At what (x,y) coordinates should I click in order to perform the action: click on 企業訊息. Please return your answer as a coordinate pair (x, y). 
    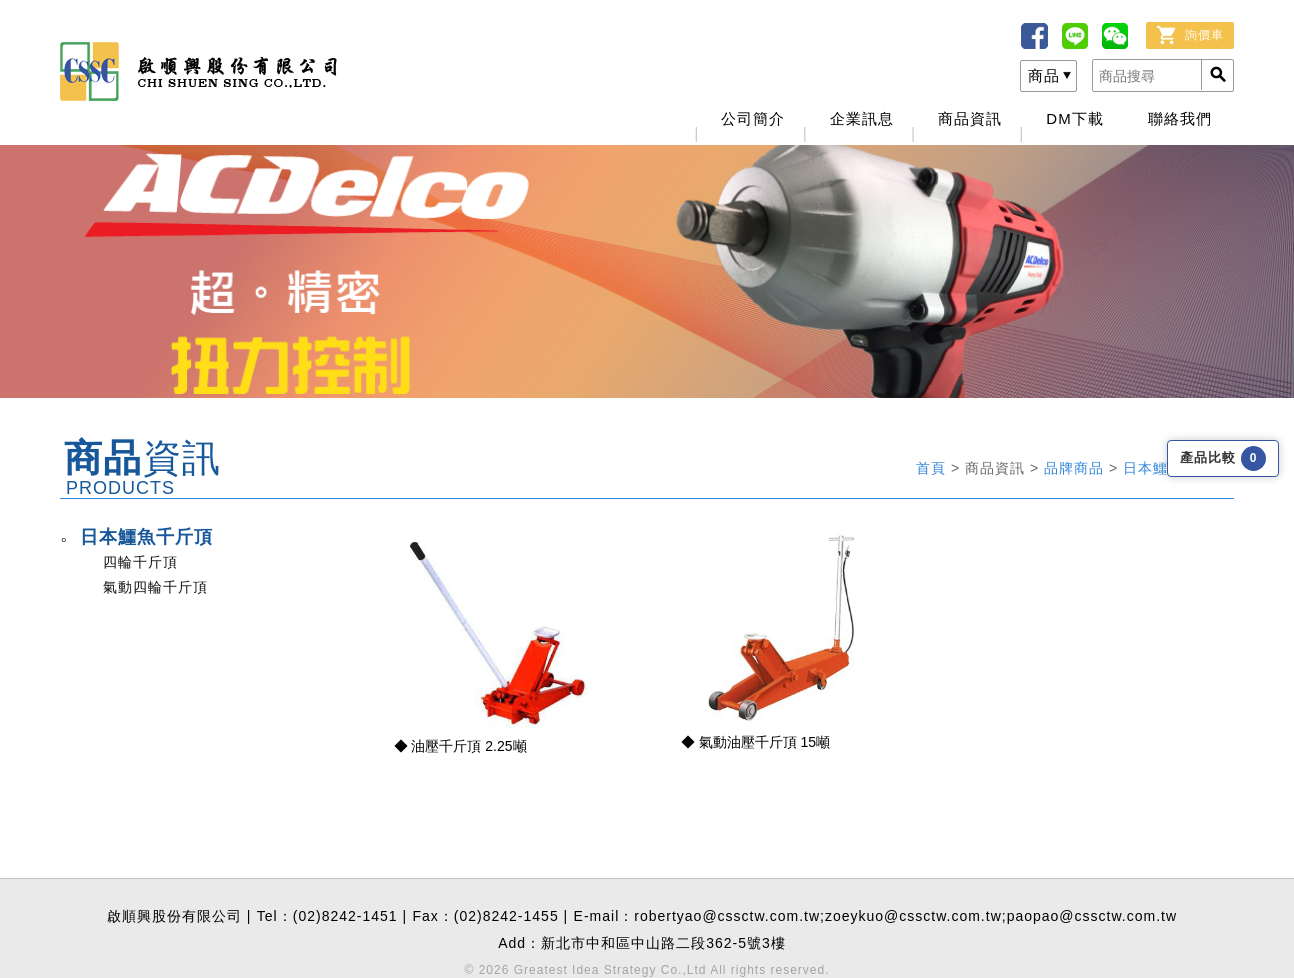
    Looking at the image, I should click on (862, 118).